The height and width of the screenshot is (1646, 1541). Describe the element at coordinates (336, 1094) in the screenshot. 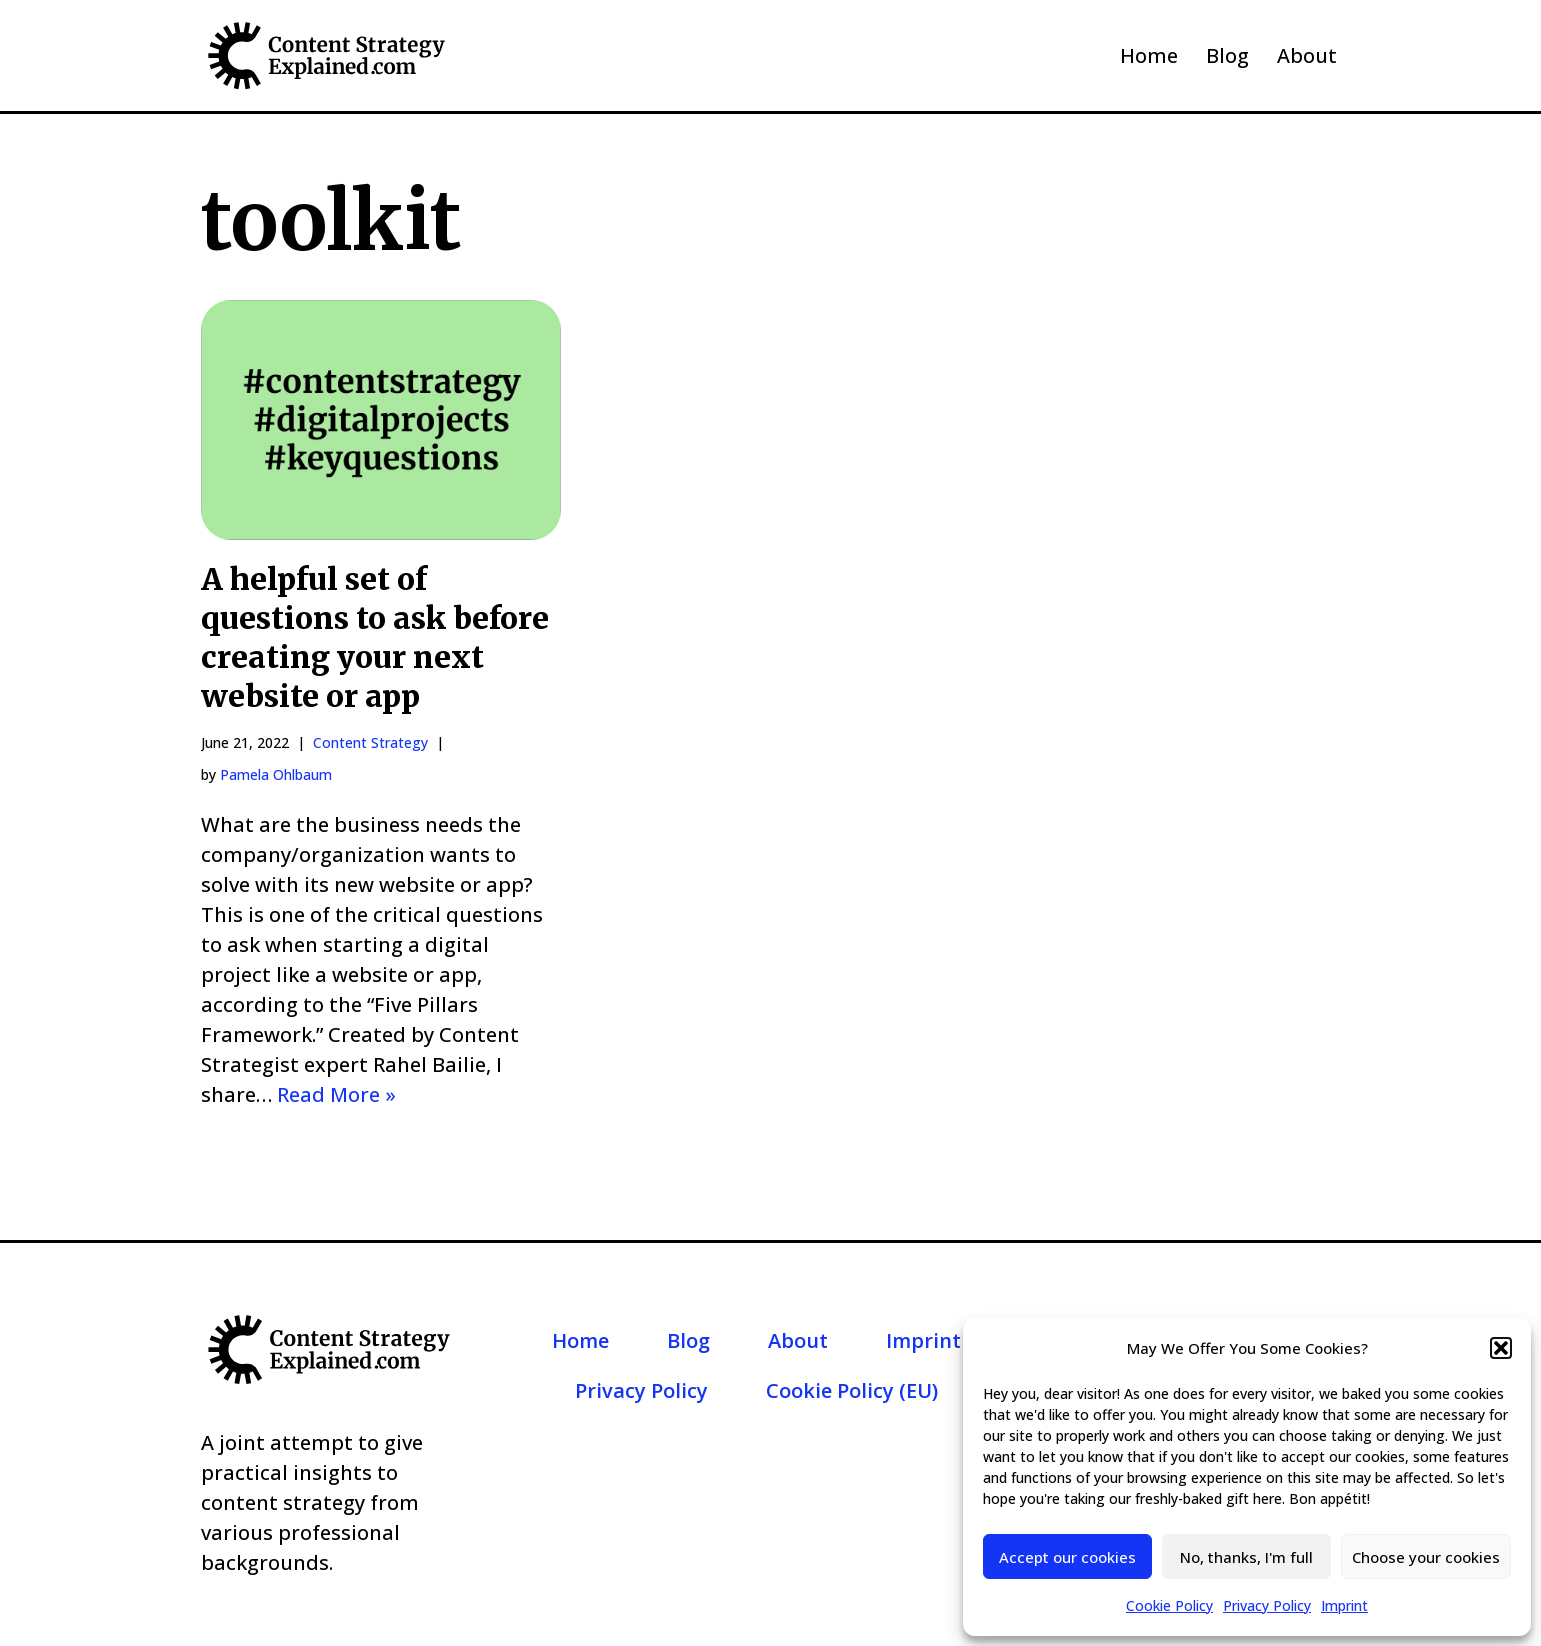

I see `Read More »` at that location.